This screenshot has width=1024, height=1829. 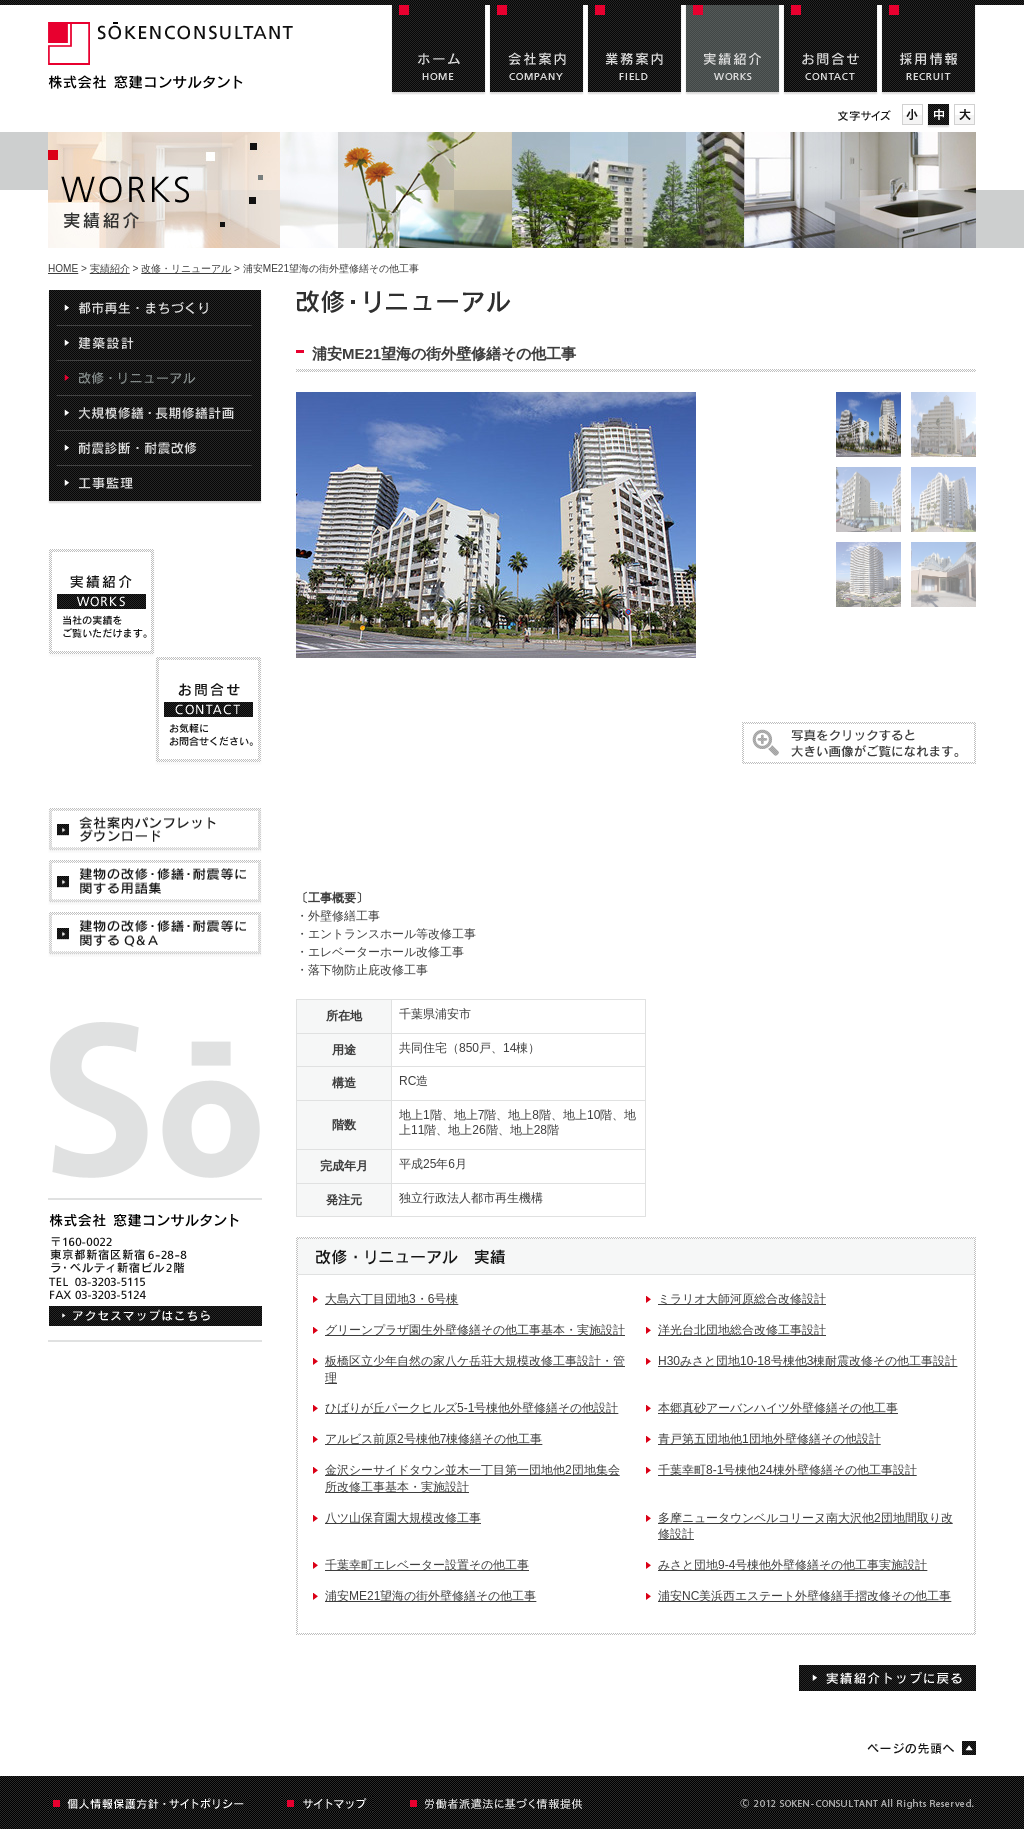 What do you see at coordinates (742, 1299) in the screenshot?
I see `ミラリオ大師河原総合改修設計` at bounding box center [742, 1299].